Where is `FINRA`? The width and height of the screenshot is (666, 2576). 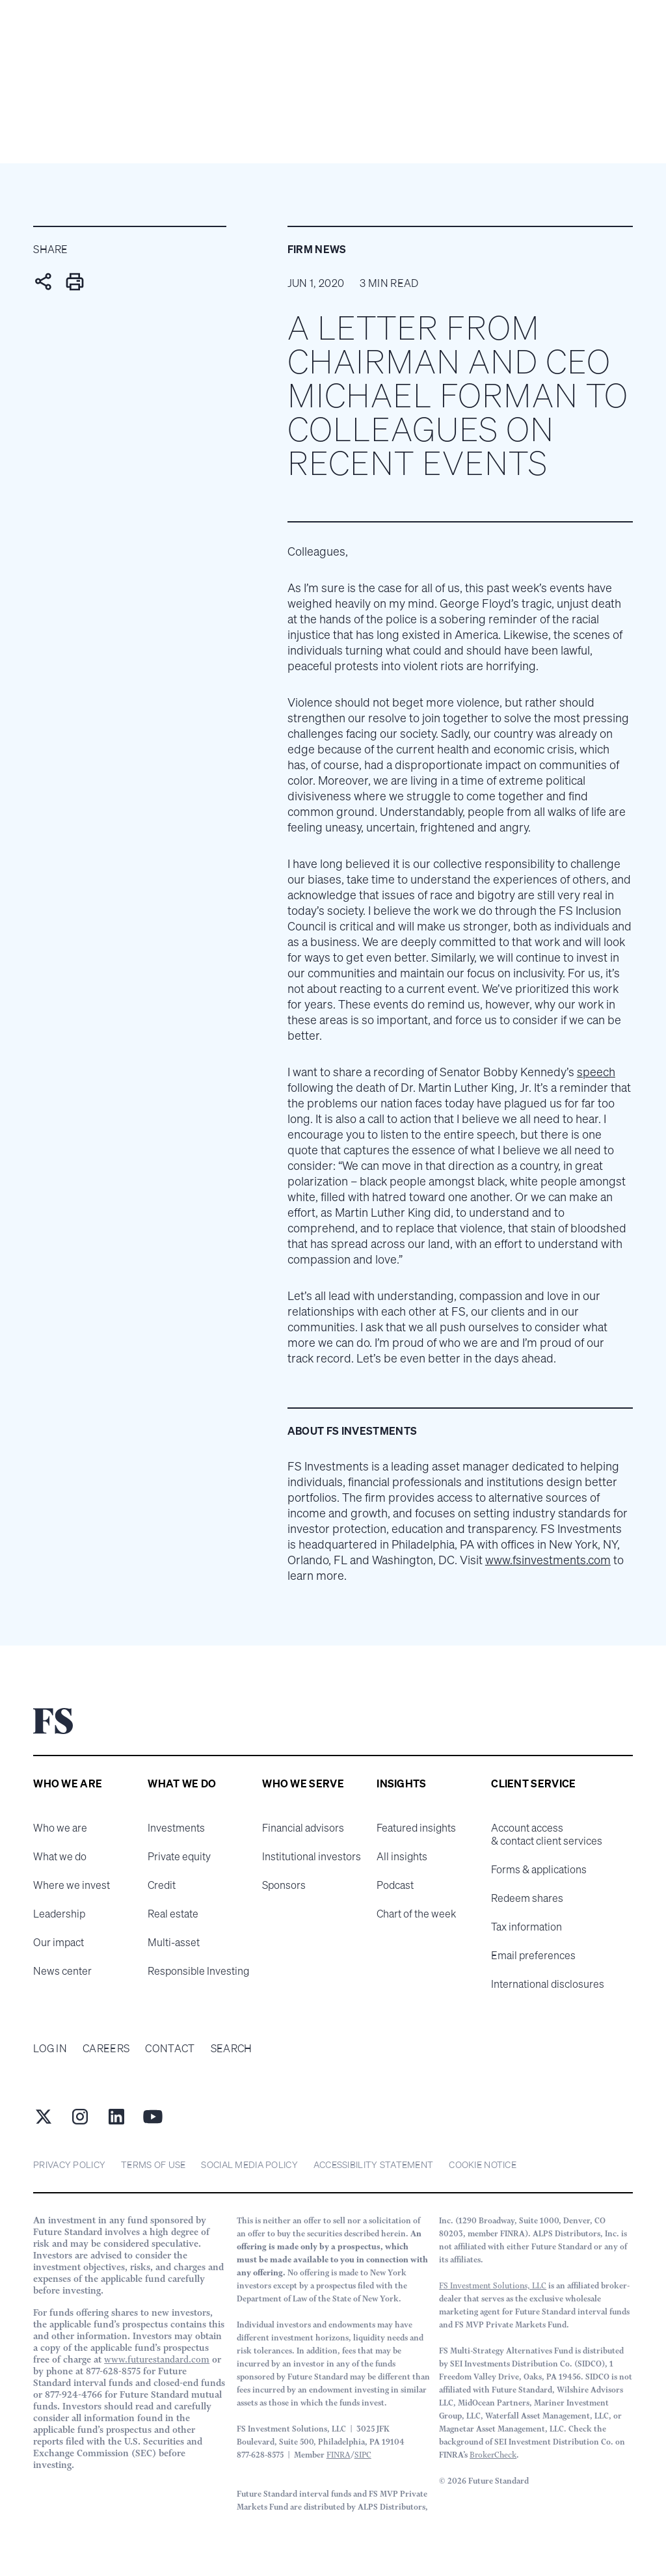 FINRA is located at coordinates (338, 2455).